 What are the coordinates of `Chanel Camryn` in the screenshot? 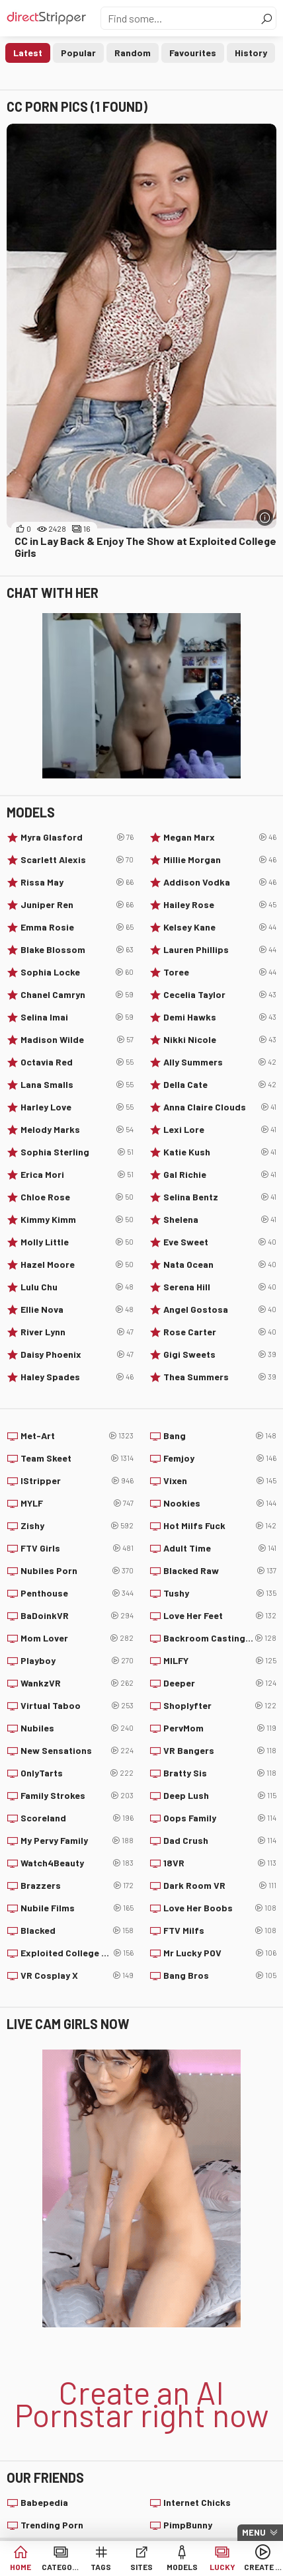 It's located at (77, 995).